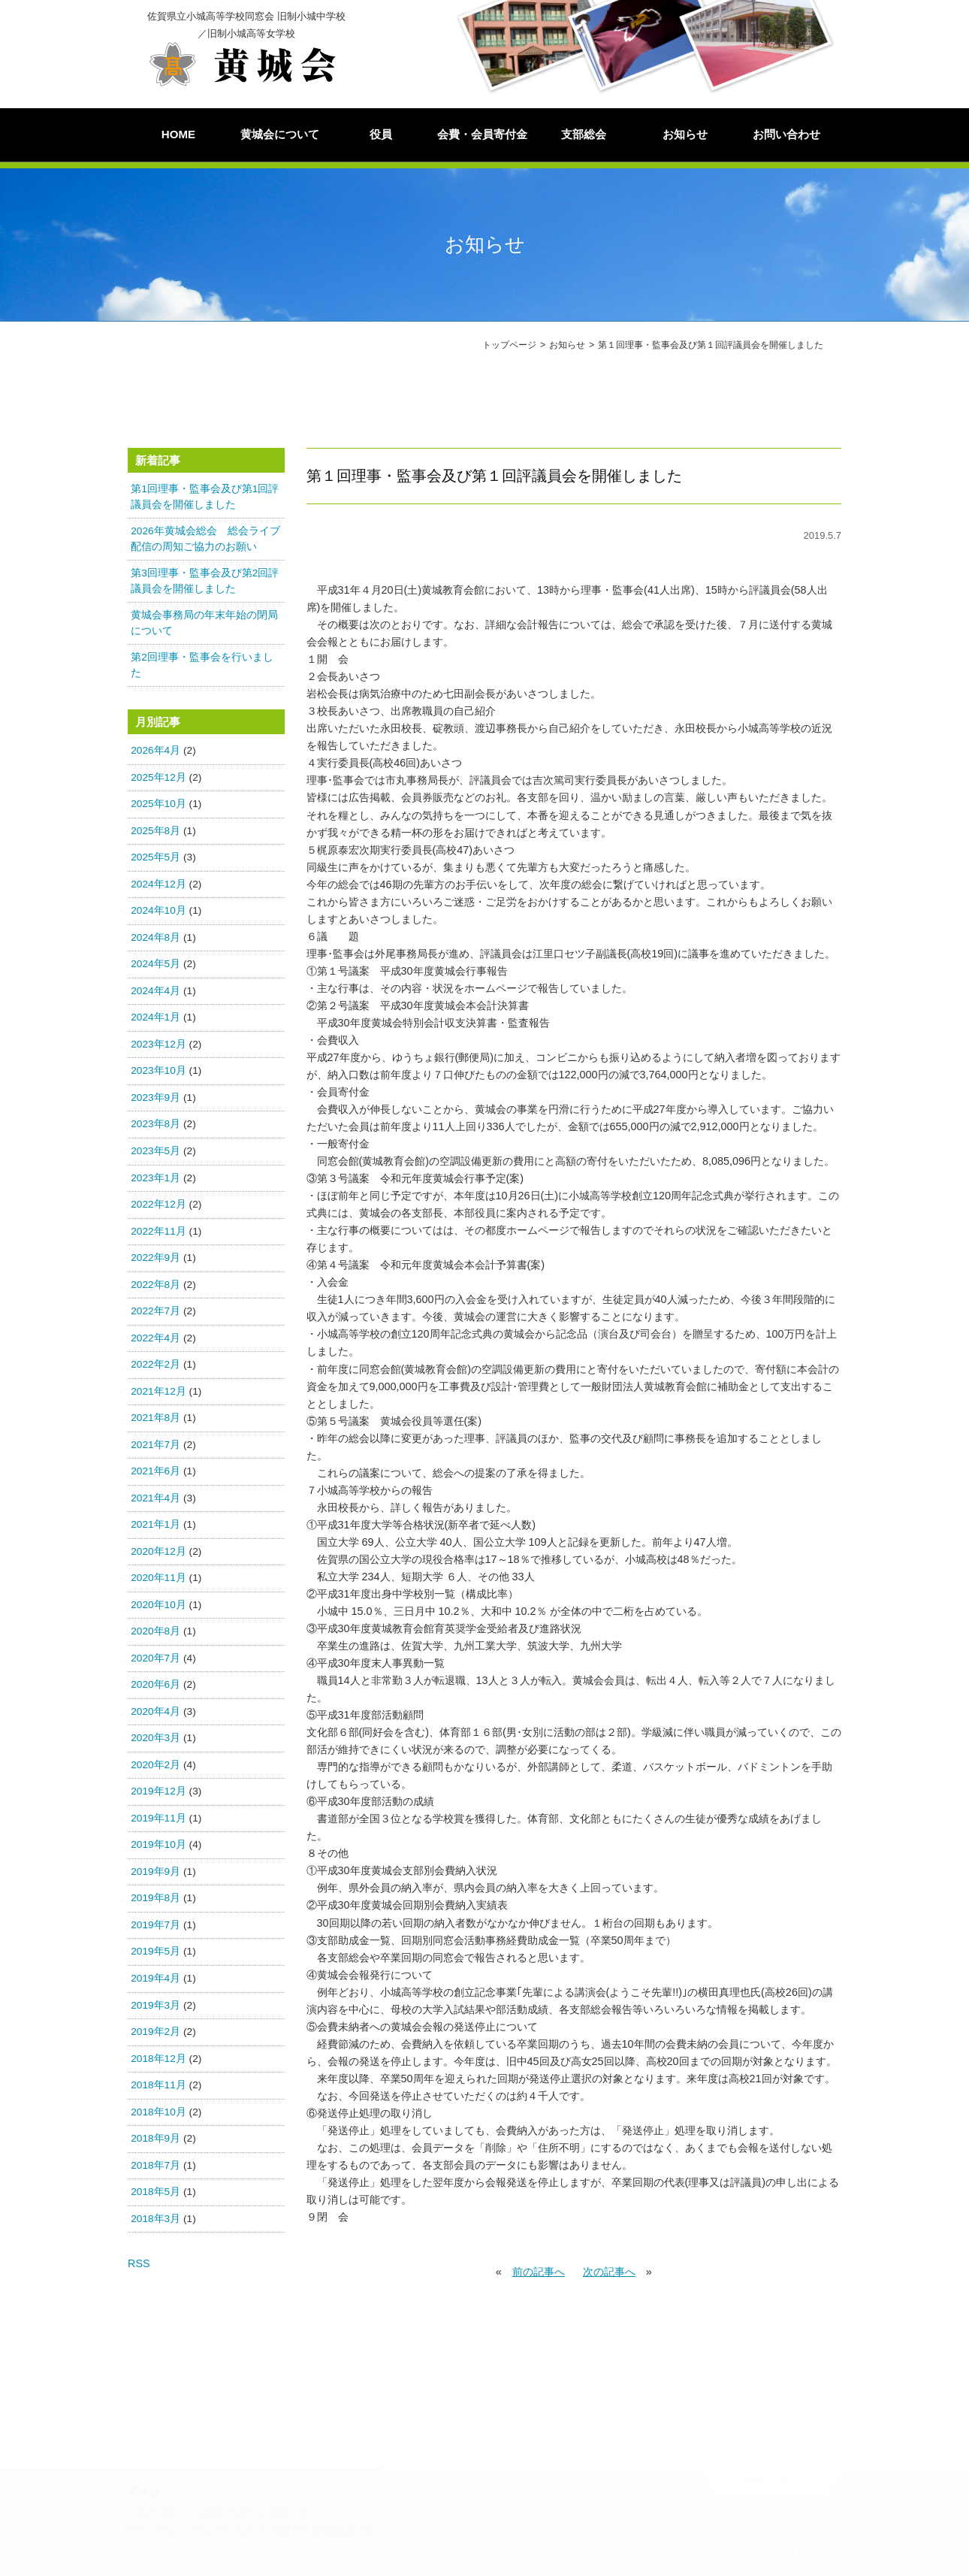  What do you see at coordinates (155, 964) in the screenshot?
I see `2024年5月` at bounding box center [155, 964].